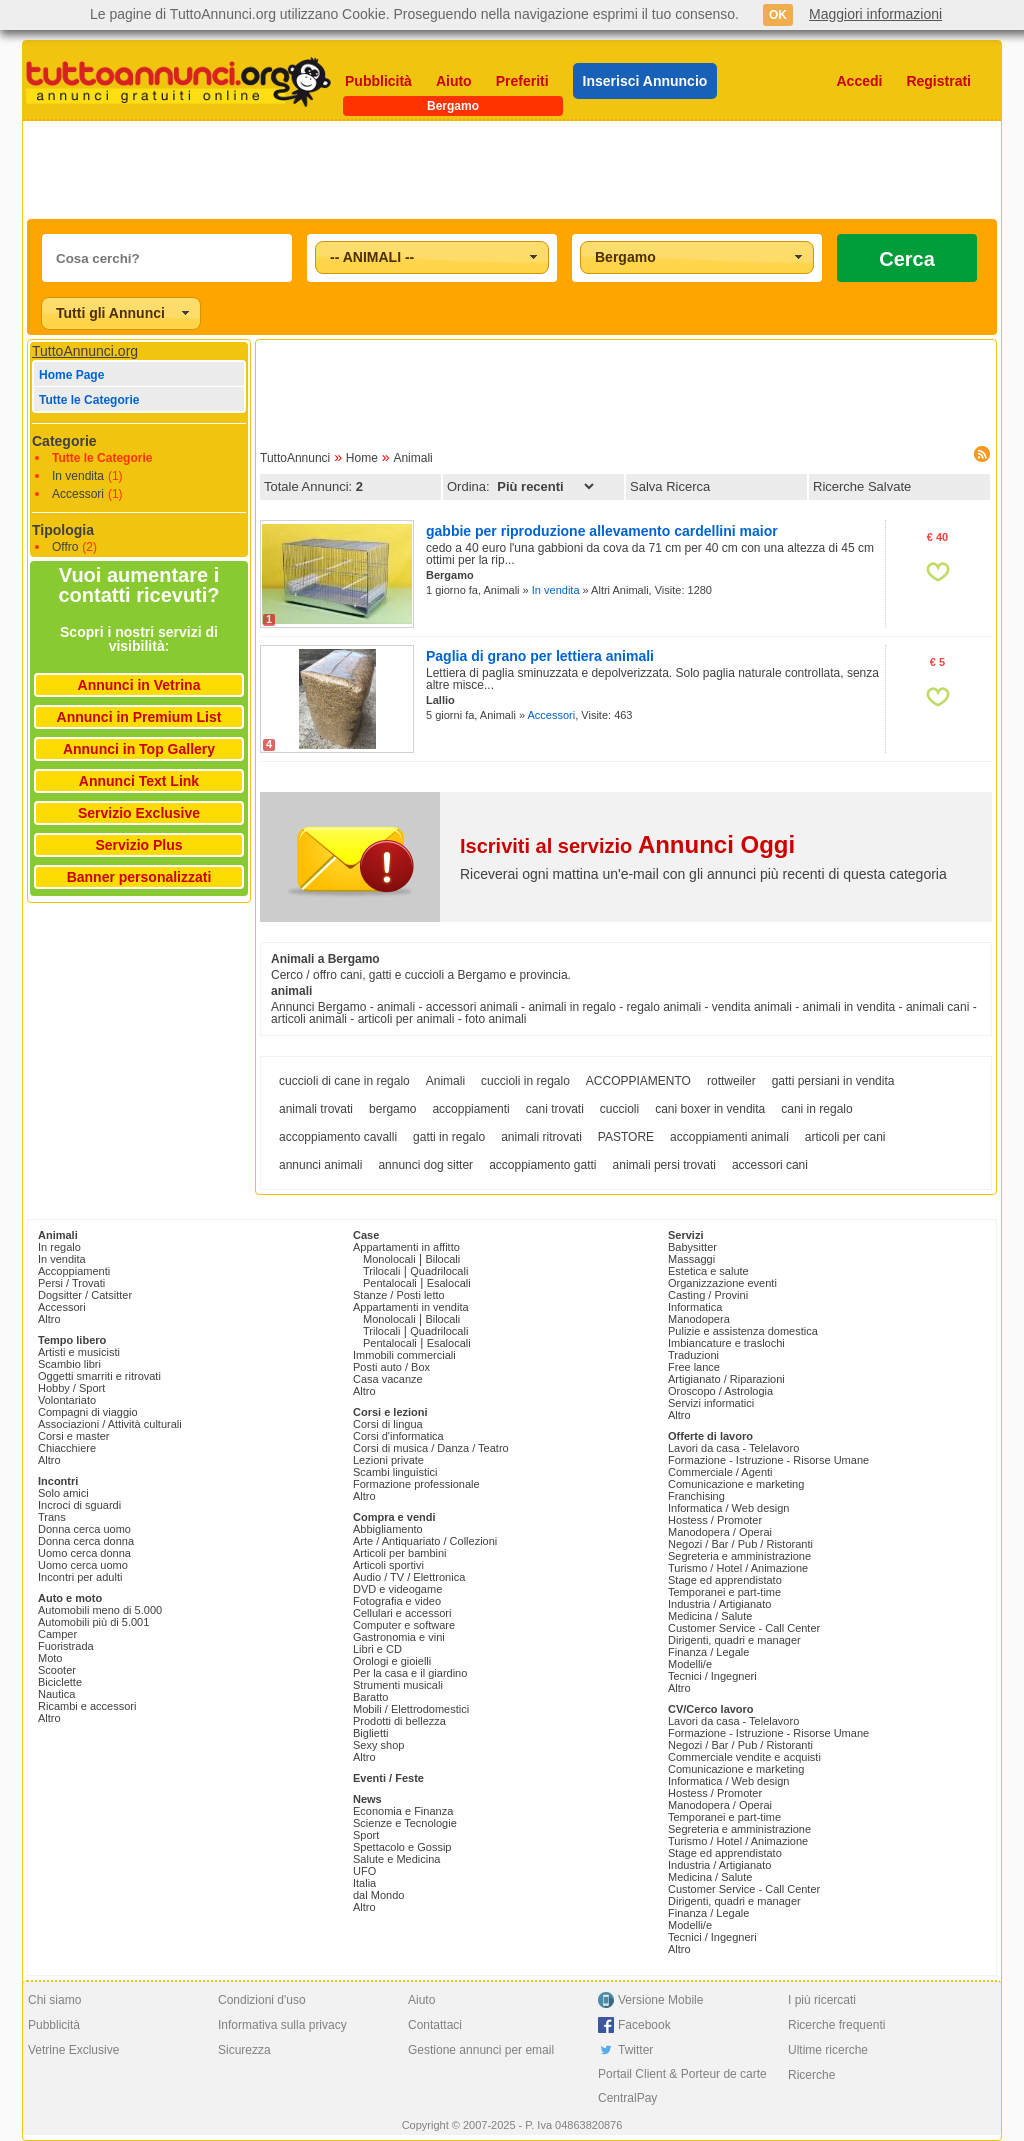 Image resolution: width=1024 pixels, height=2141 pixels. Describe the element at coordinates (398, 1436) in the screenshot. I see `Corsi d'informatica` at that location.